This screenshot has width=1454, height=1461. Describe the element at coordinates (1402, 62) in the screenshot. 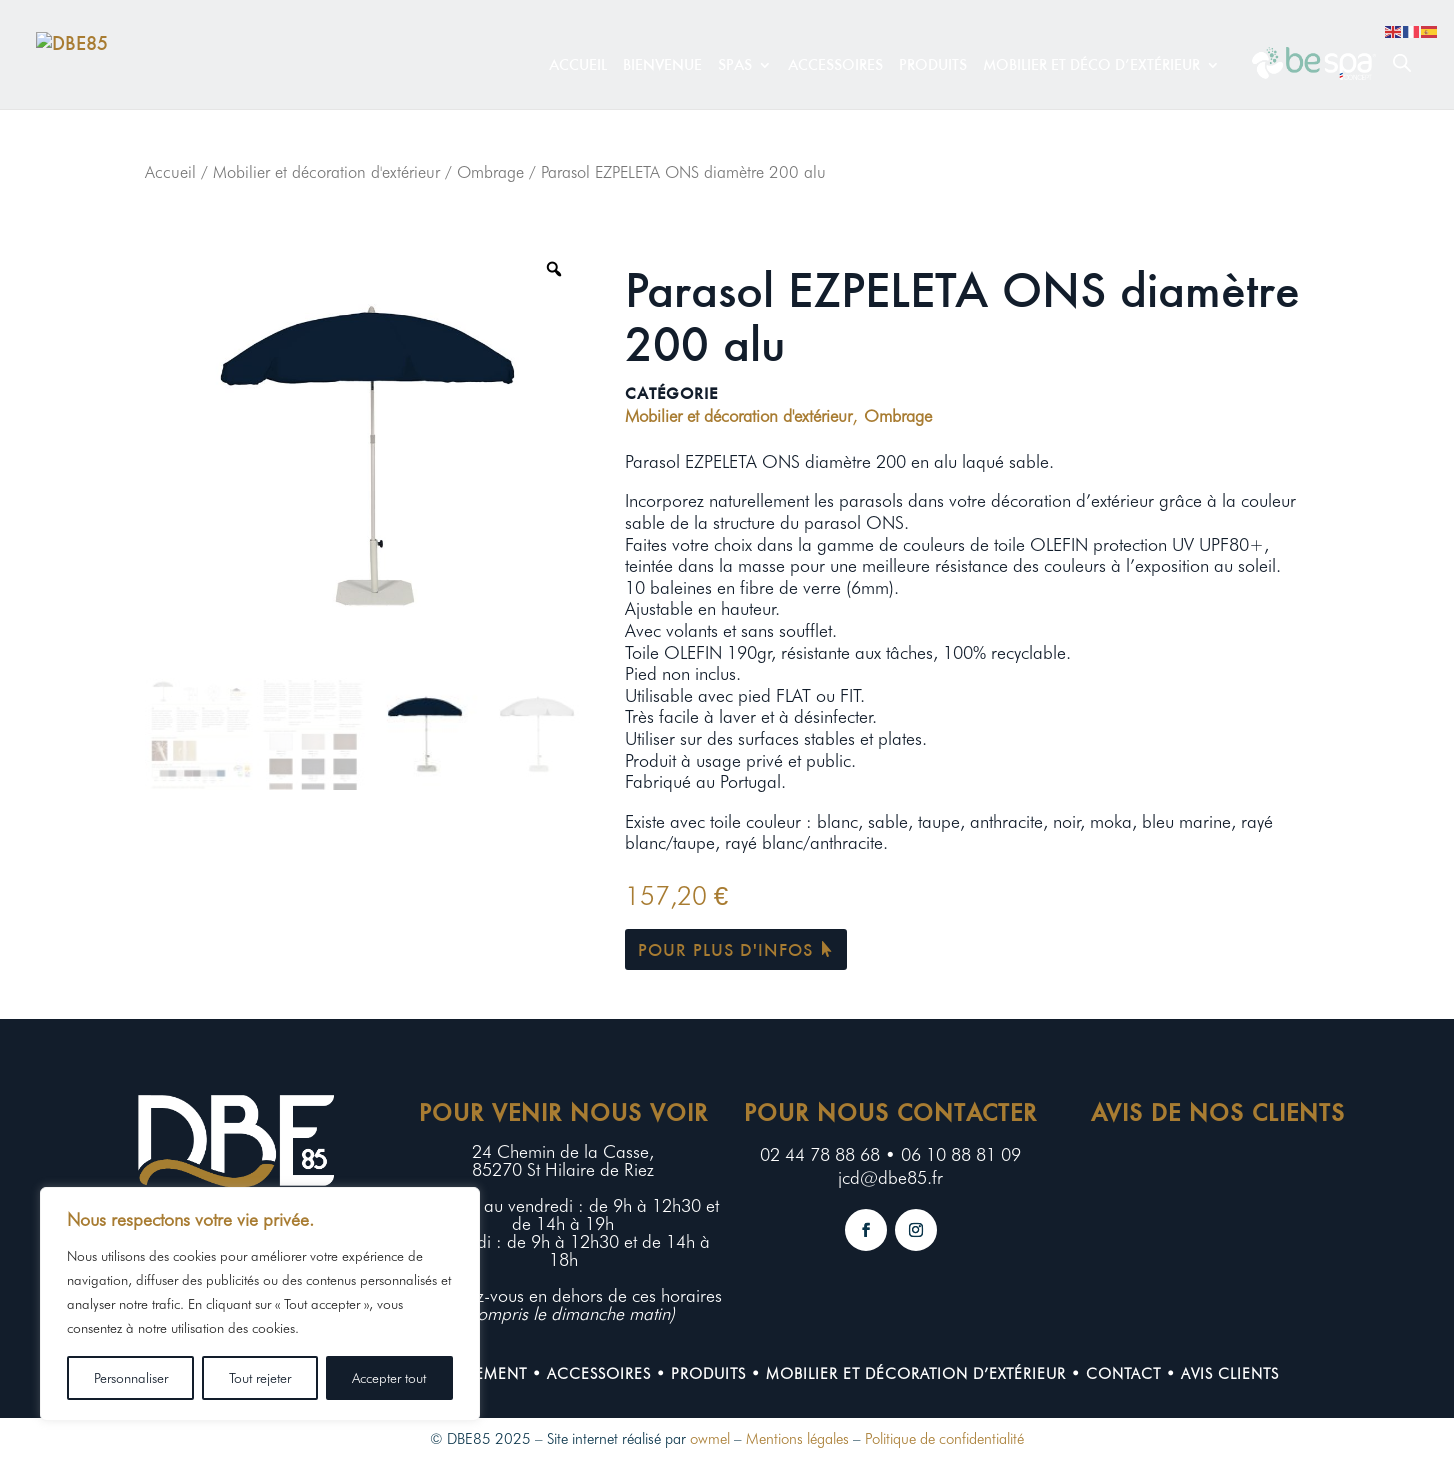

I see `[Open search bar]` at that location.